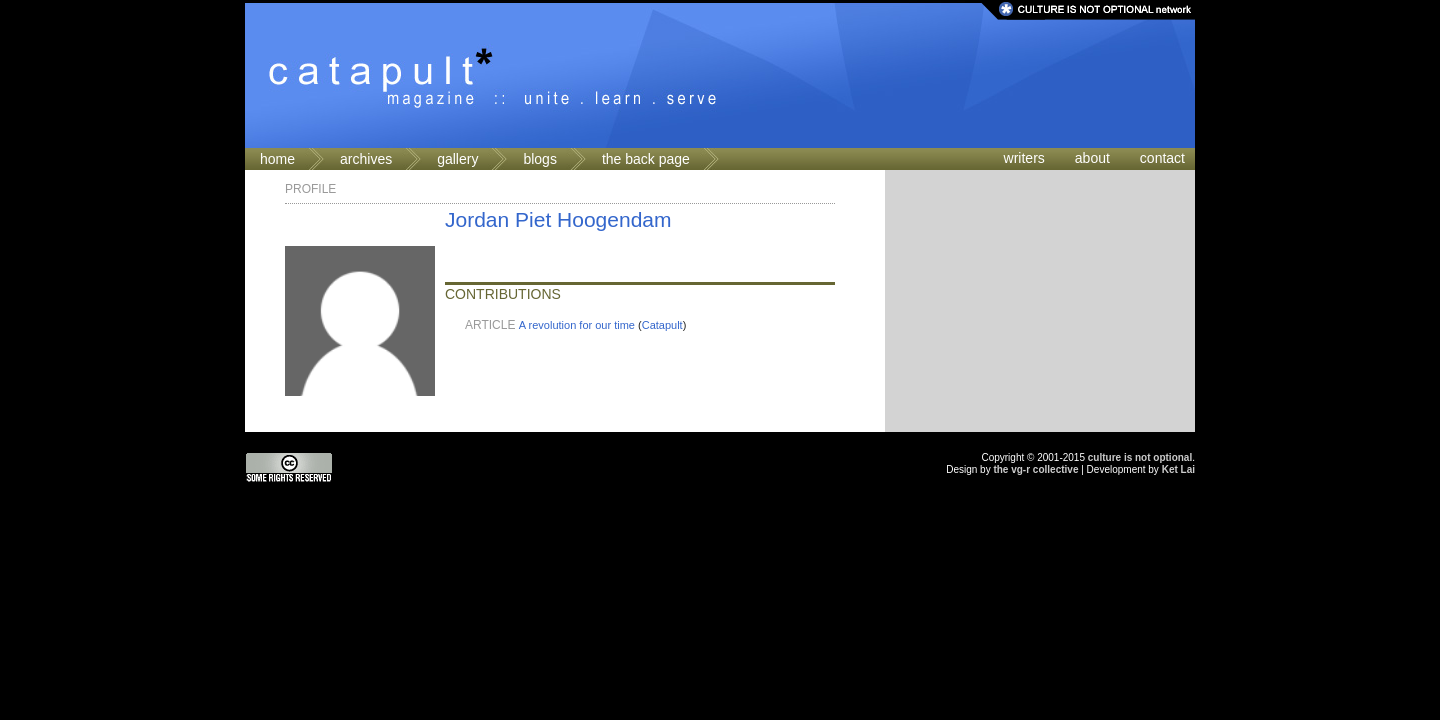  Describe the element at coordinates (577, 325) in the screenshot. I see `A revolution for our time` at that location.